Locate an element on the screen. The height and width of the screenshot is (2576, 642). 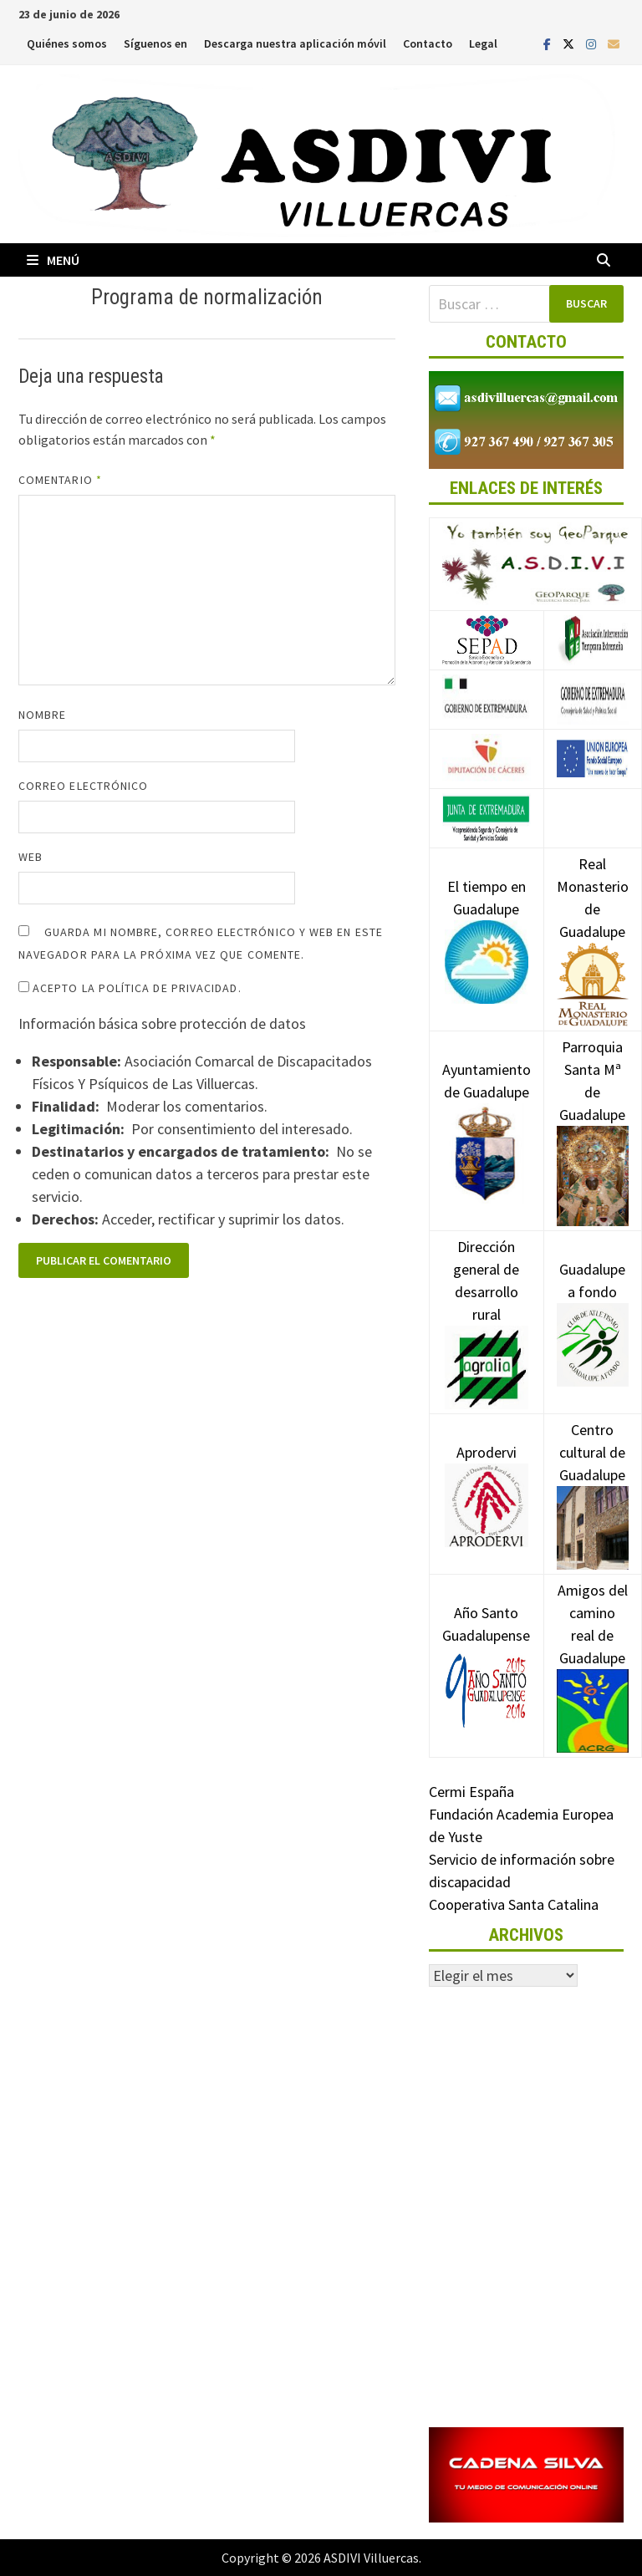
Legal is located at coordinates (483, 43).